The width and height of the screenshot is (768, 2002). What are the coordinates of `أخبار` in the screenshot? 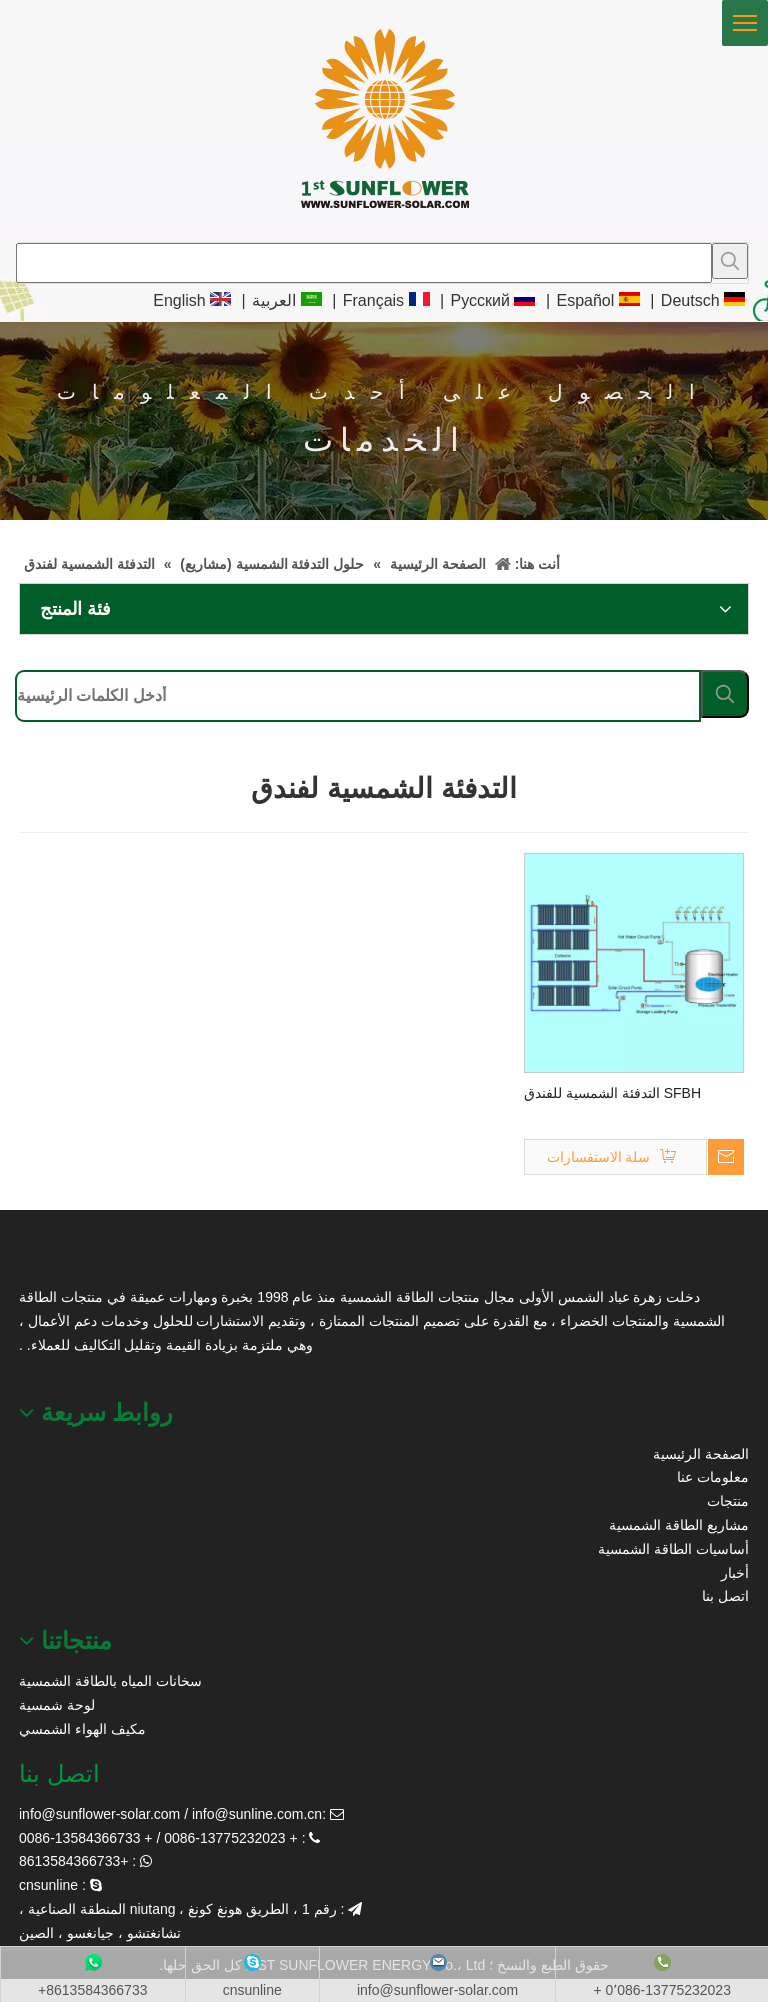 It's located at (735, 1573).